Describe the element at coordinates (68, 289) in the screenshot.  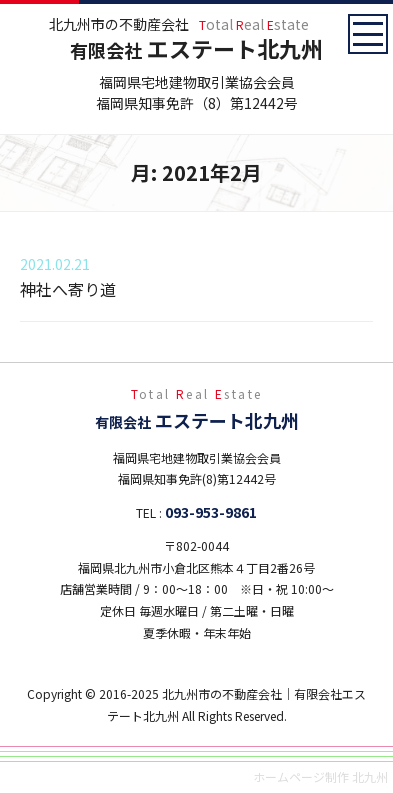
I see `神社へ寄り道` at that location.